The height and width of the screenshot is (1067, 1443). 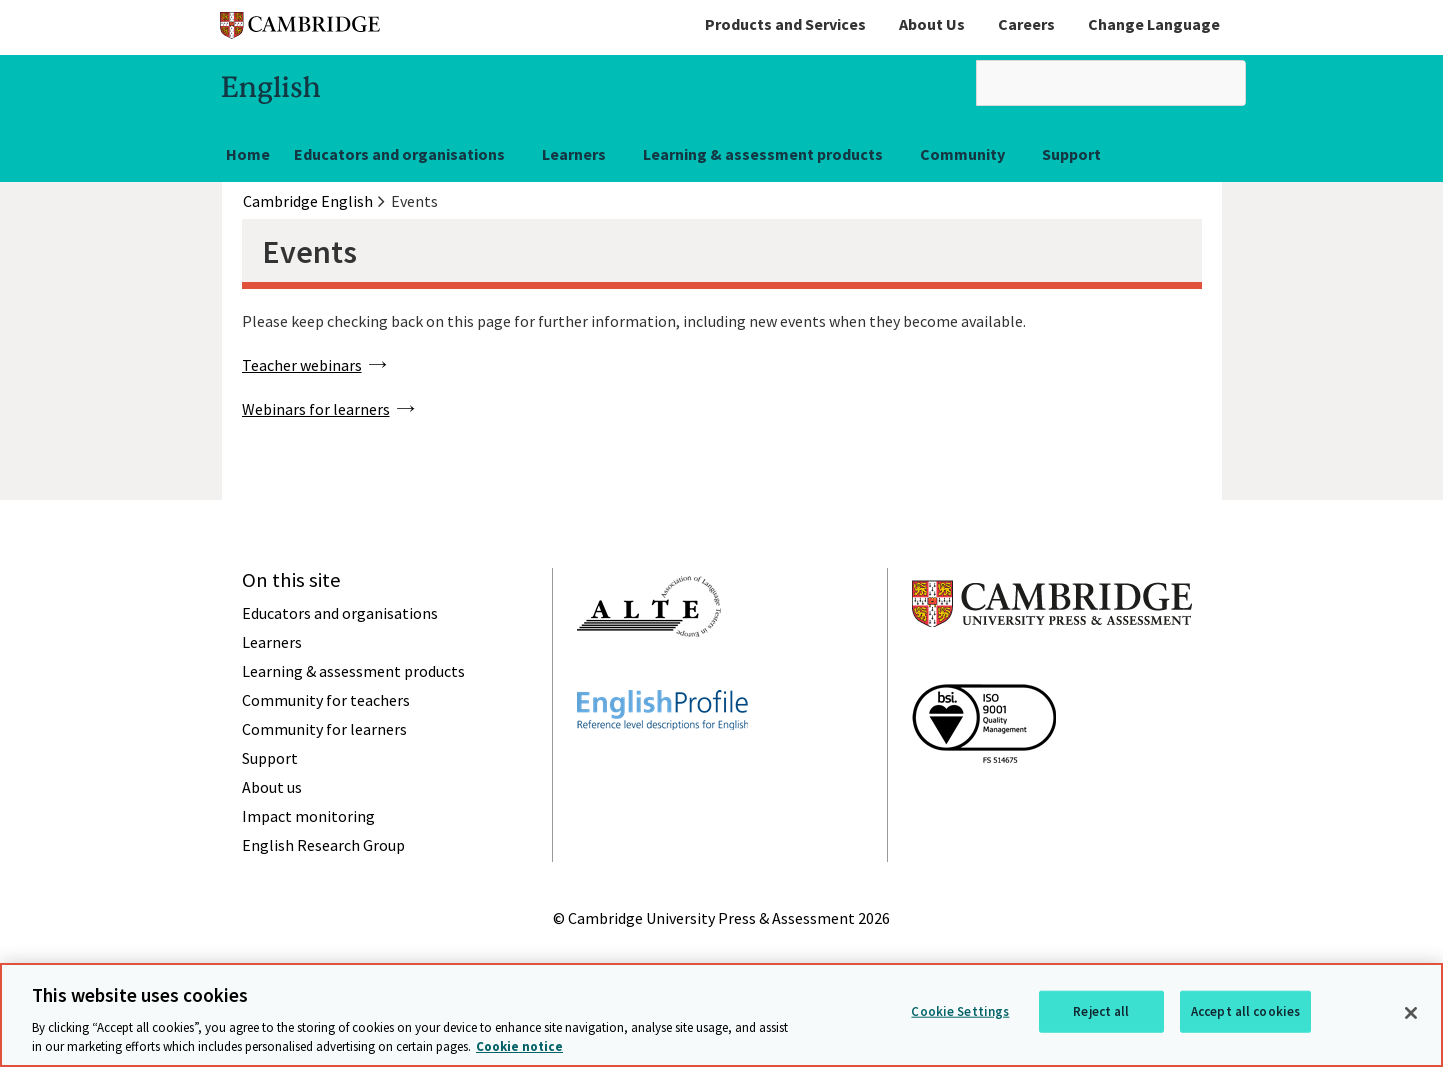 What do you see at coordinates (316, 409) in the screenshot?
I see `Webinars for learners` at bounding box center [316, 409].